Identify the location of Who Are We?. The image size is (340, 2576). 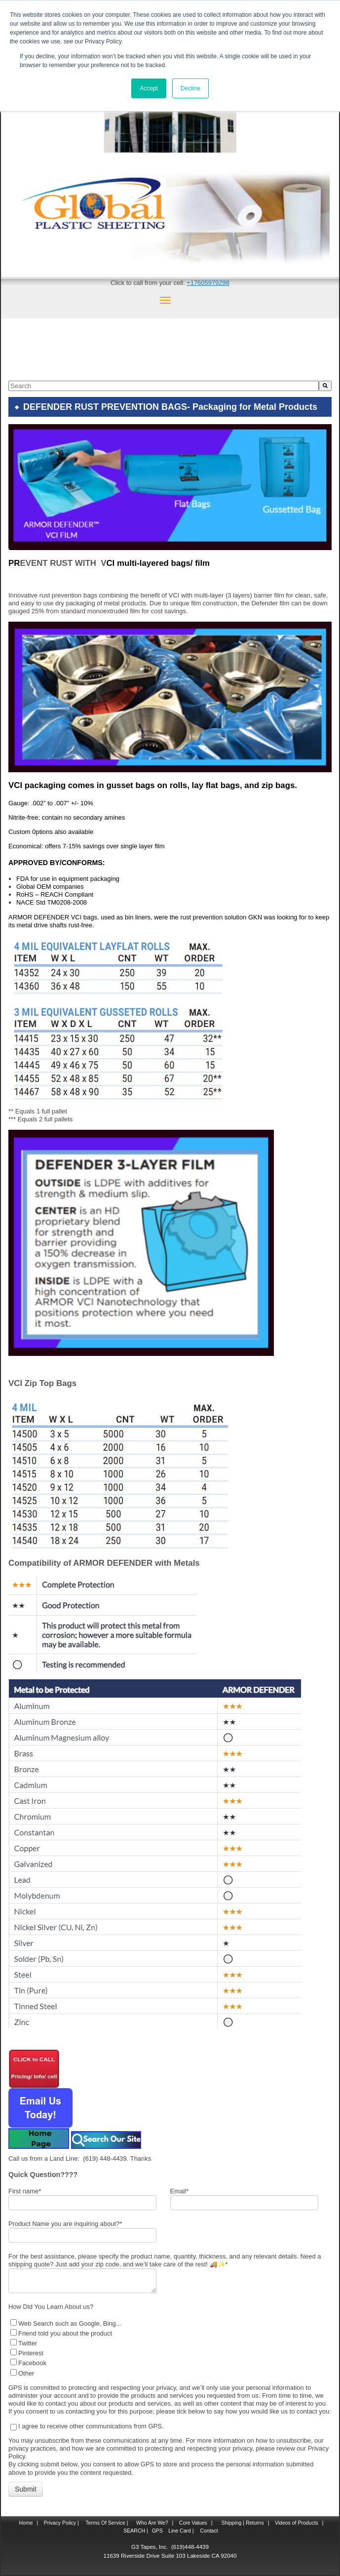
(151, 2523).